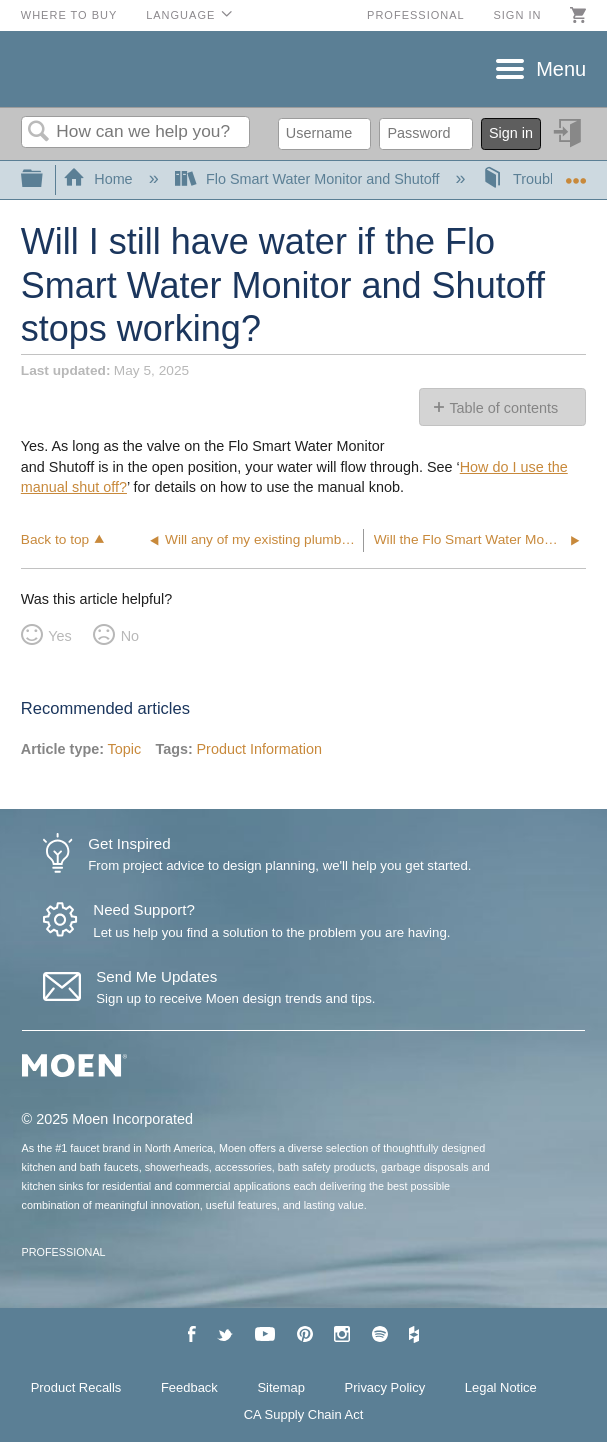 Image resolution: width=607 pixels, height=1442 pixels. Describe the element at coordinates (309, 179) in the screenshot. I see `Flo Smart Water Monitor and Shutoff` at that location.